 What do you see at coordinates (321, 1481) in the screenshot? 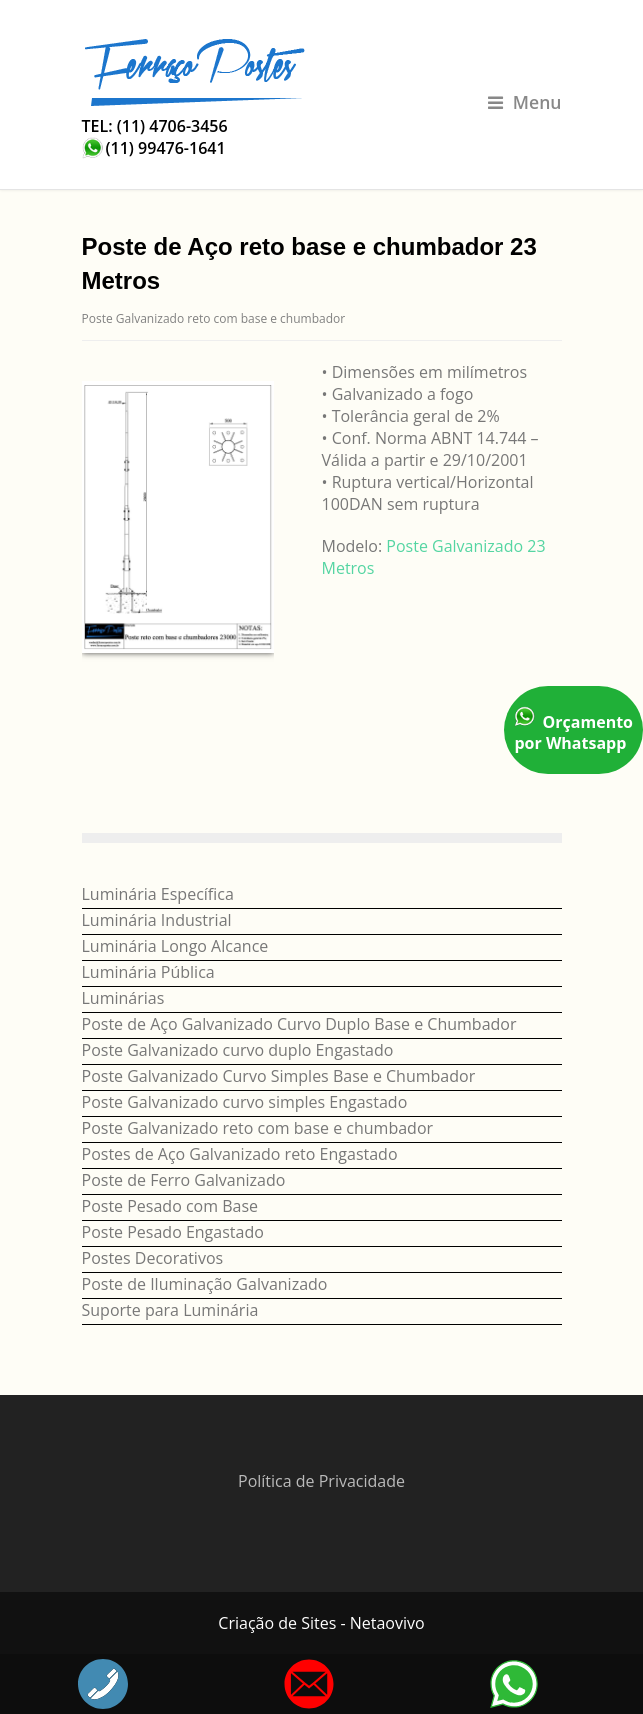
I see `Política de Privacidade` at bounding box center [321, 1481].